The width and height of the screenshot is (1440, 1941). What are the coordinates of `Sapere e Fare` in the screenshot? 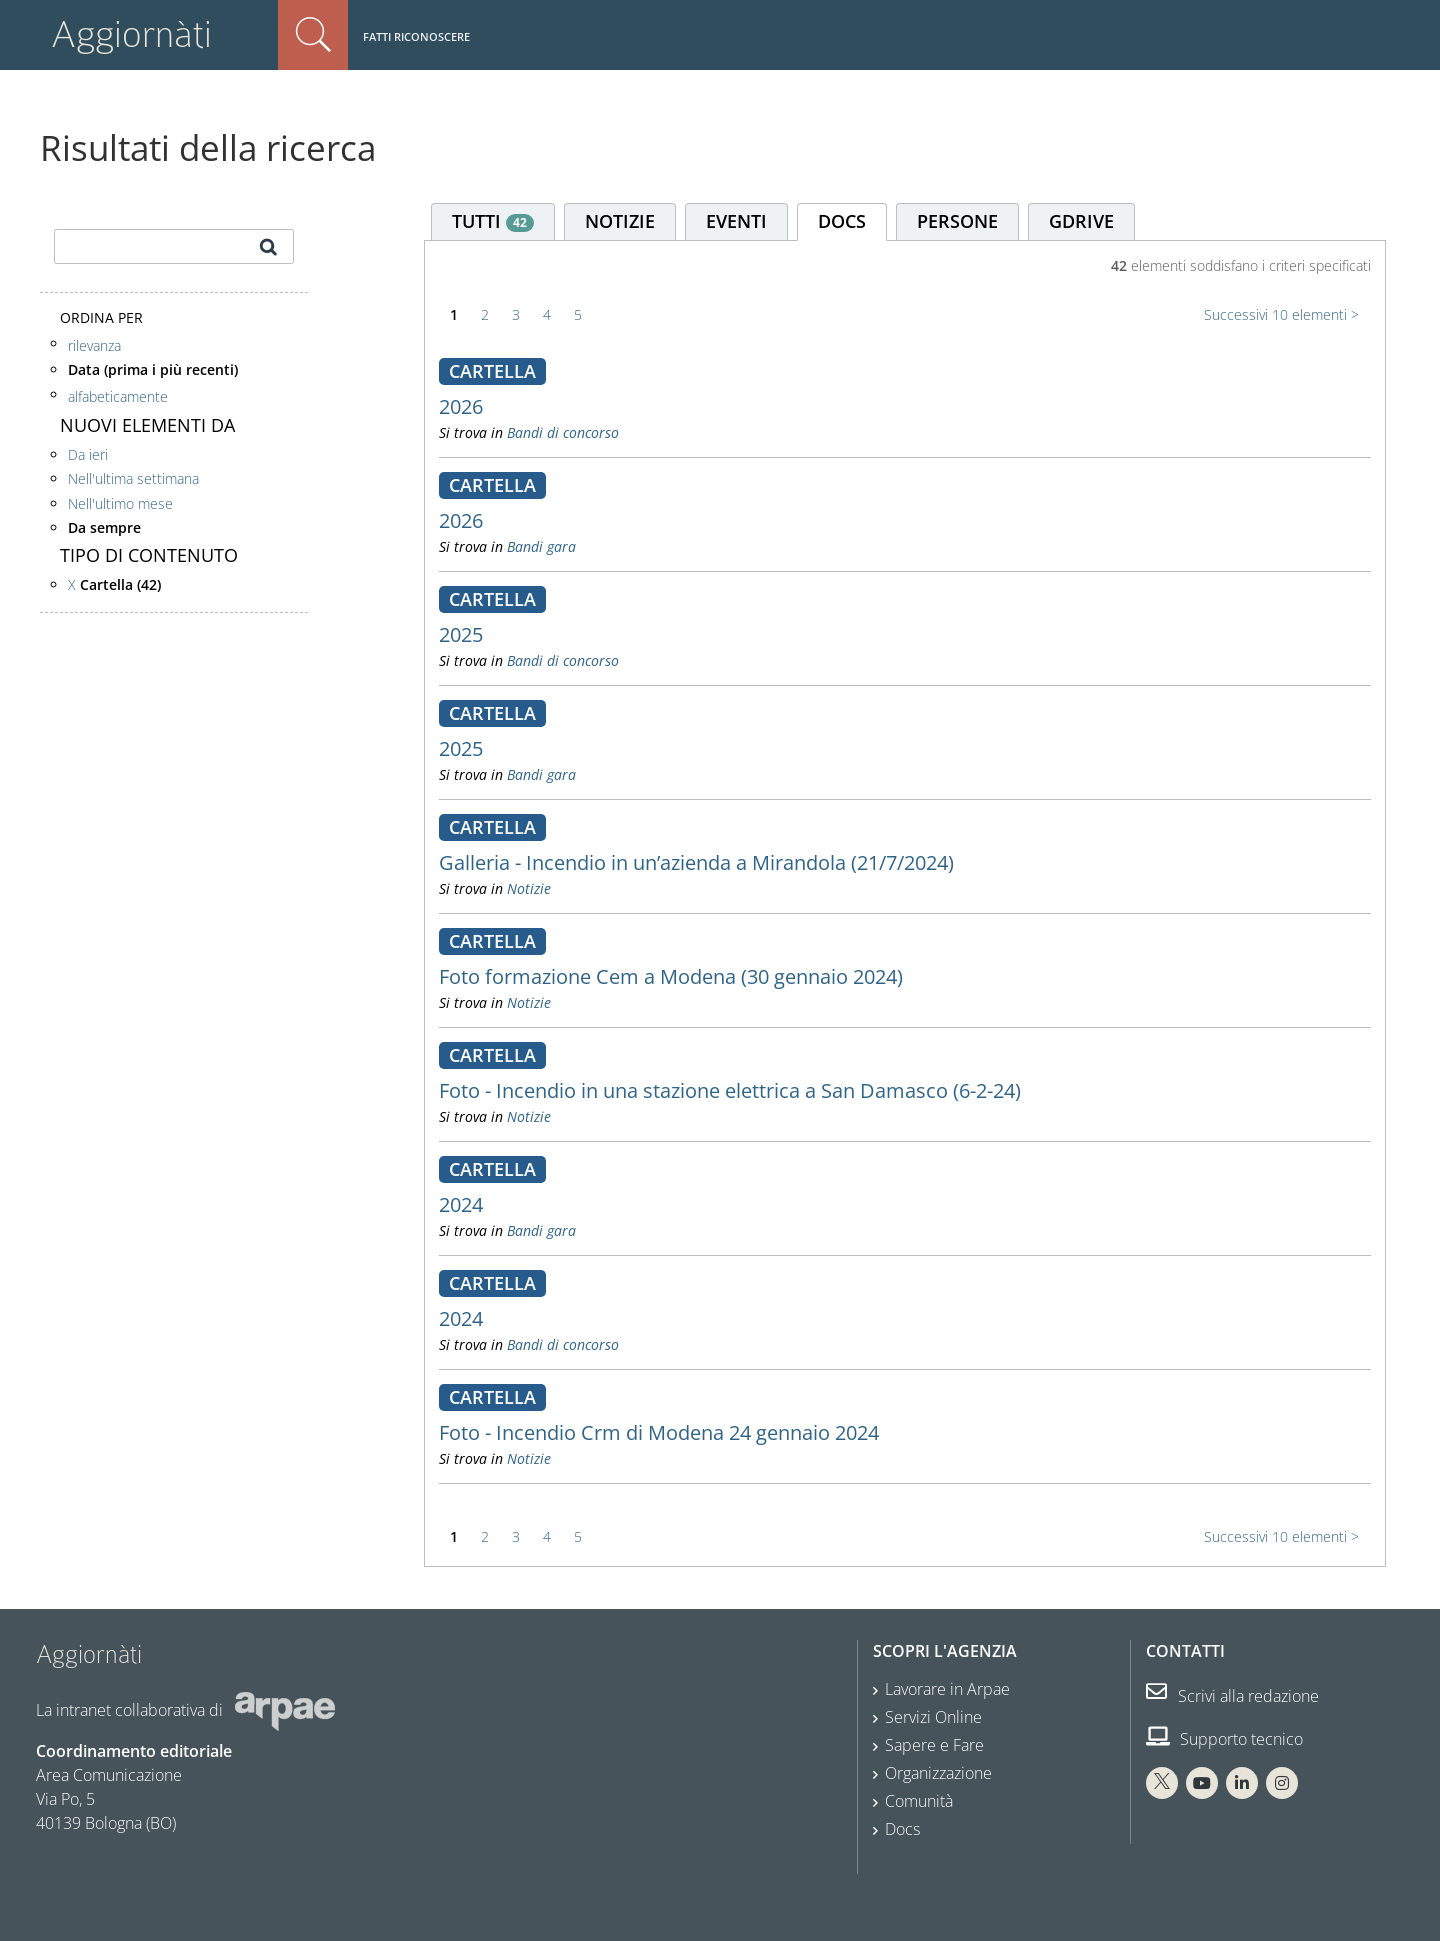 It's located at (934, 1745).